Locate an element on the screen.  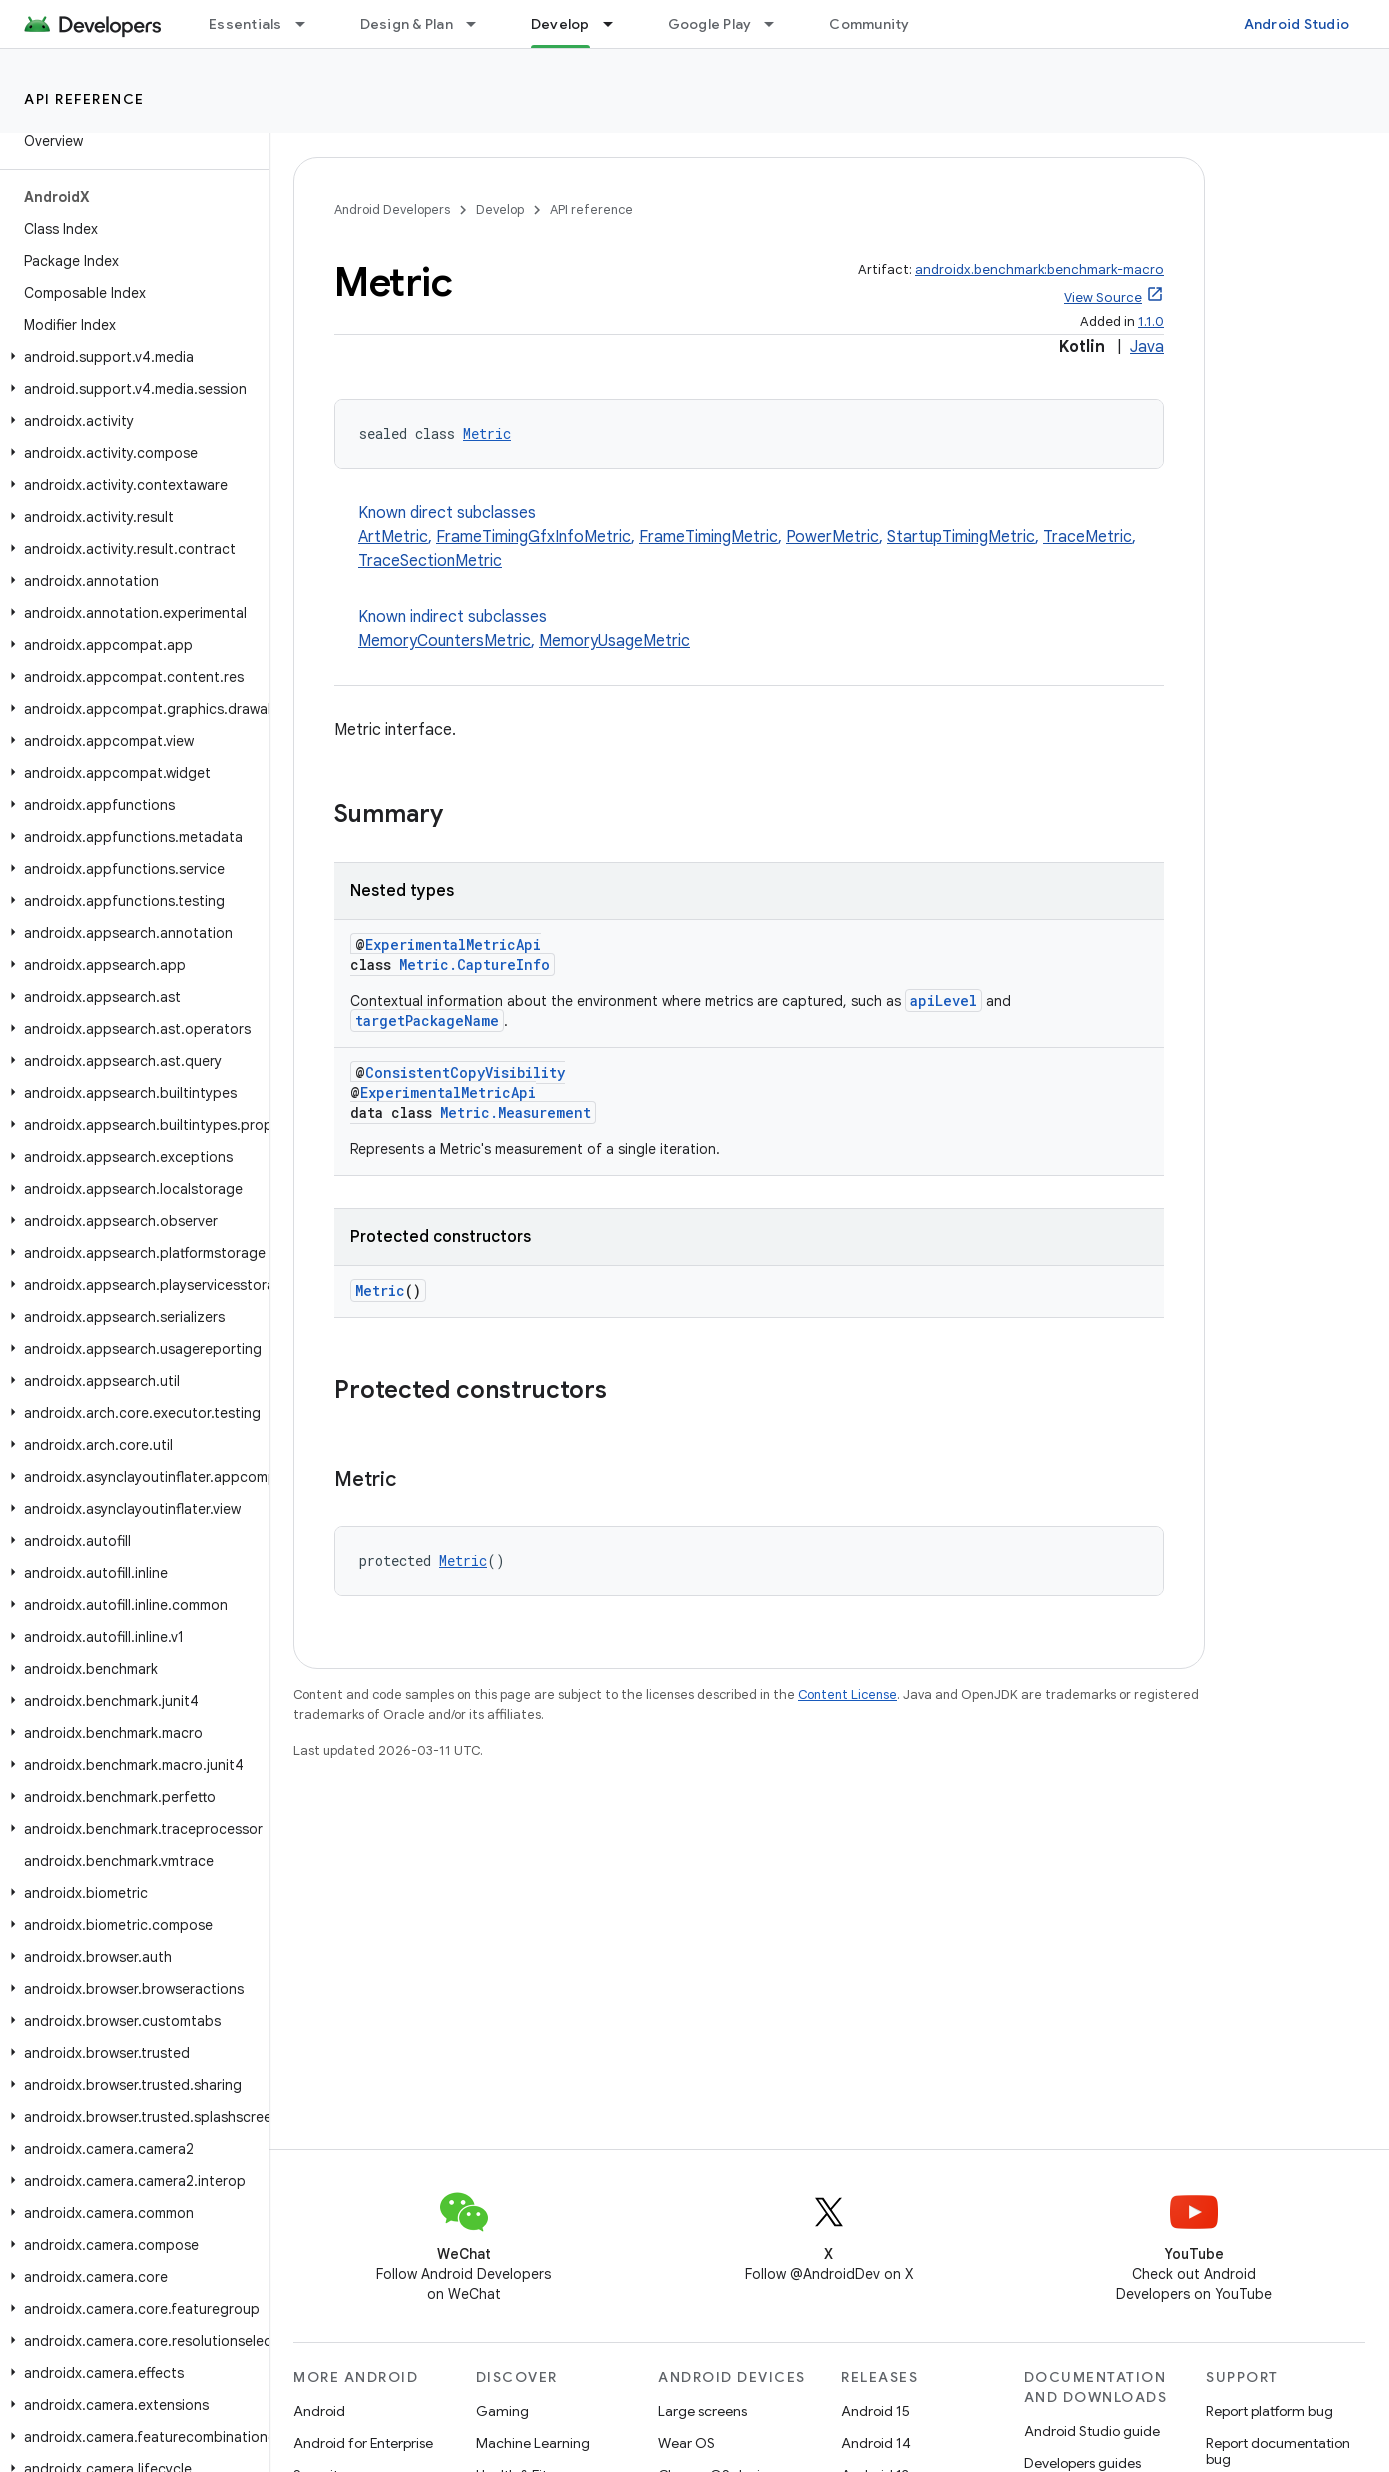
Metric.CaptureInfo is located at coordinates (474, 964).